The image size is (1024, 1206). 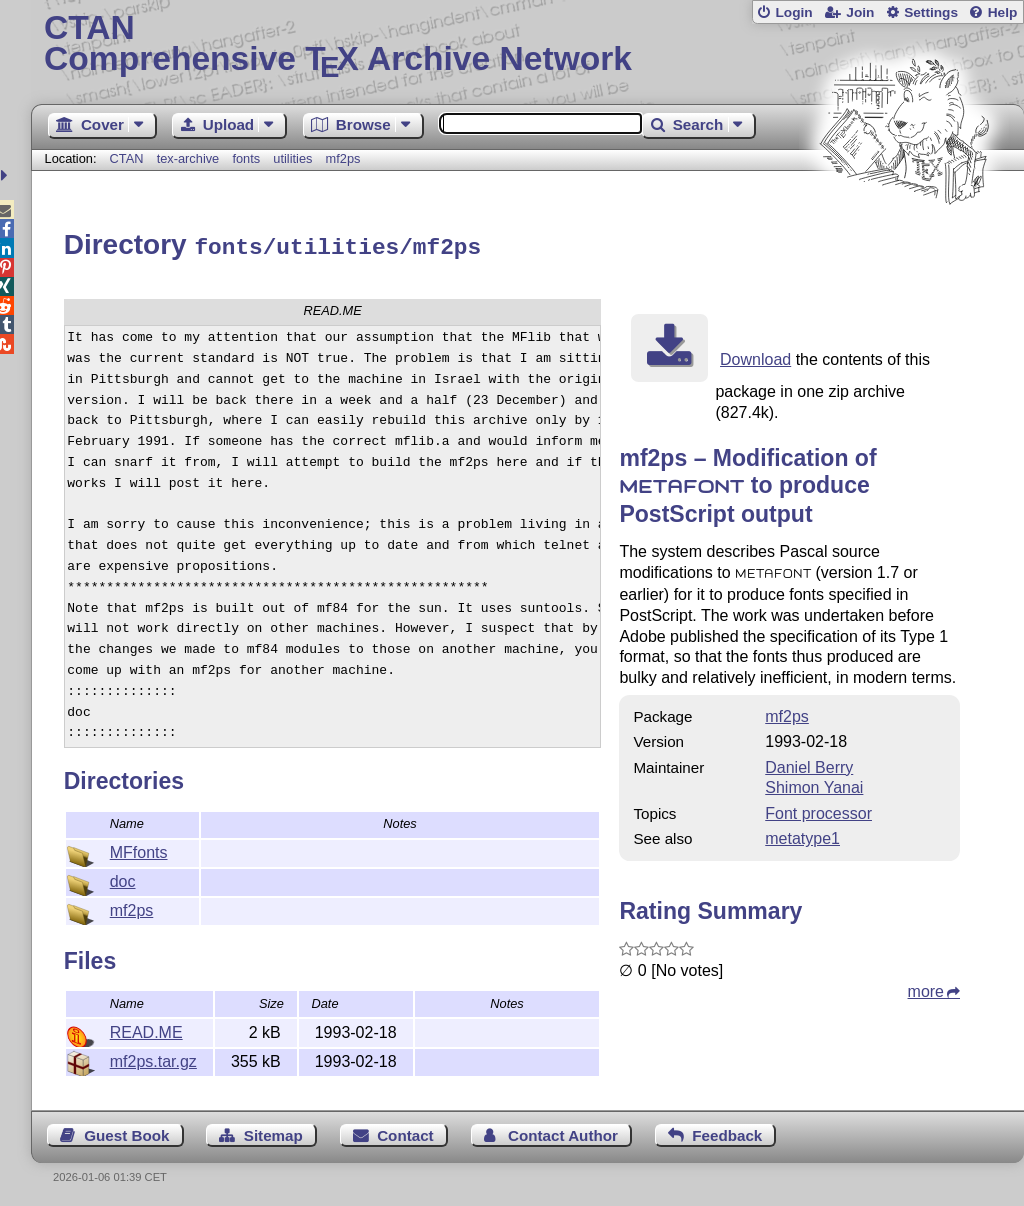 I want to click on utilities, so click(x=292, y=158).